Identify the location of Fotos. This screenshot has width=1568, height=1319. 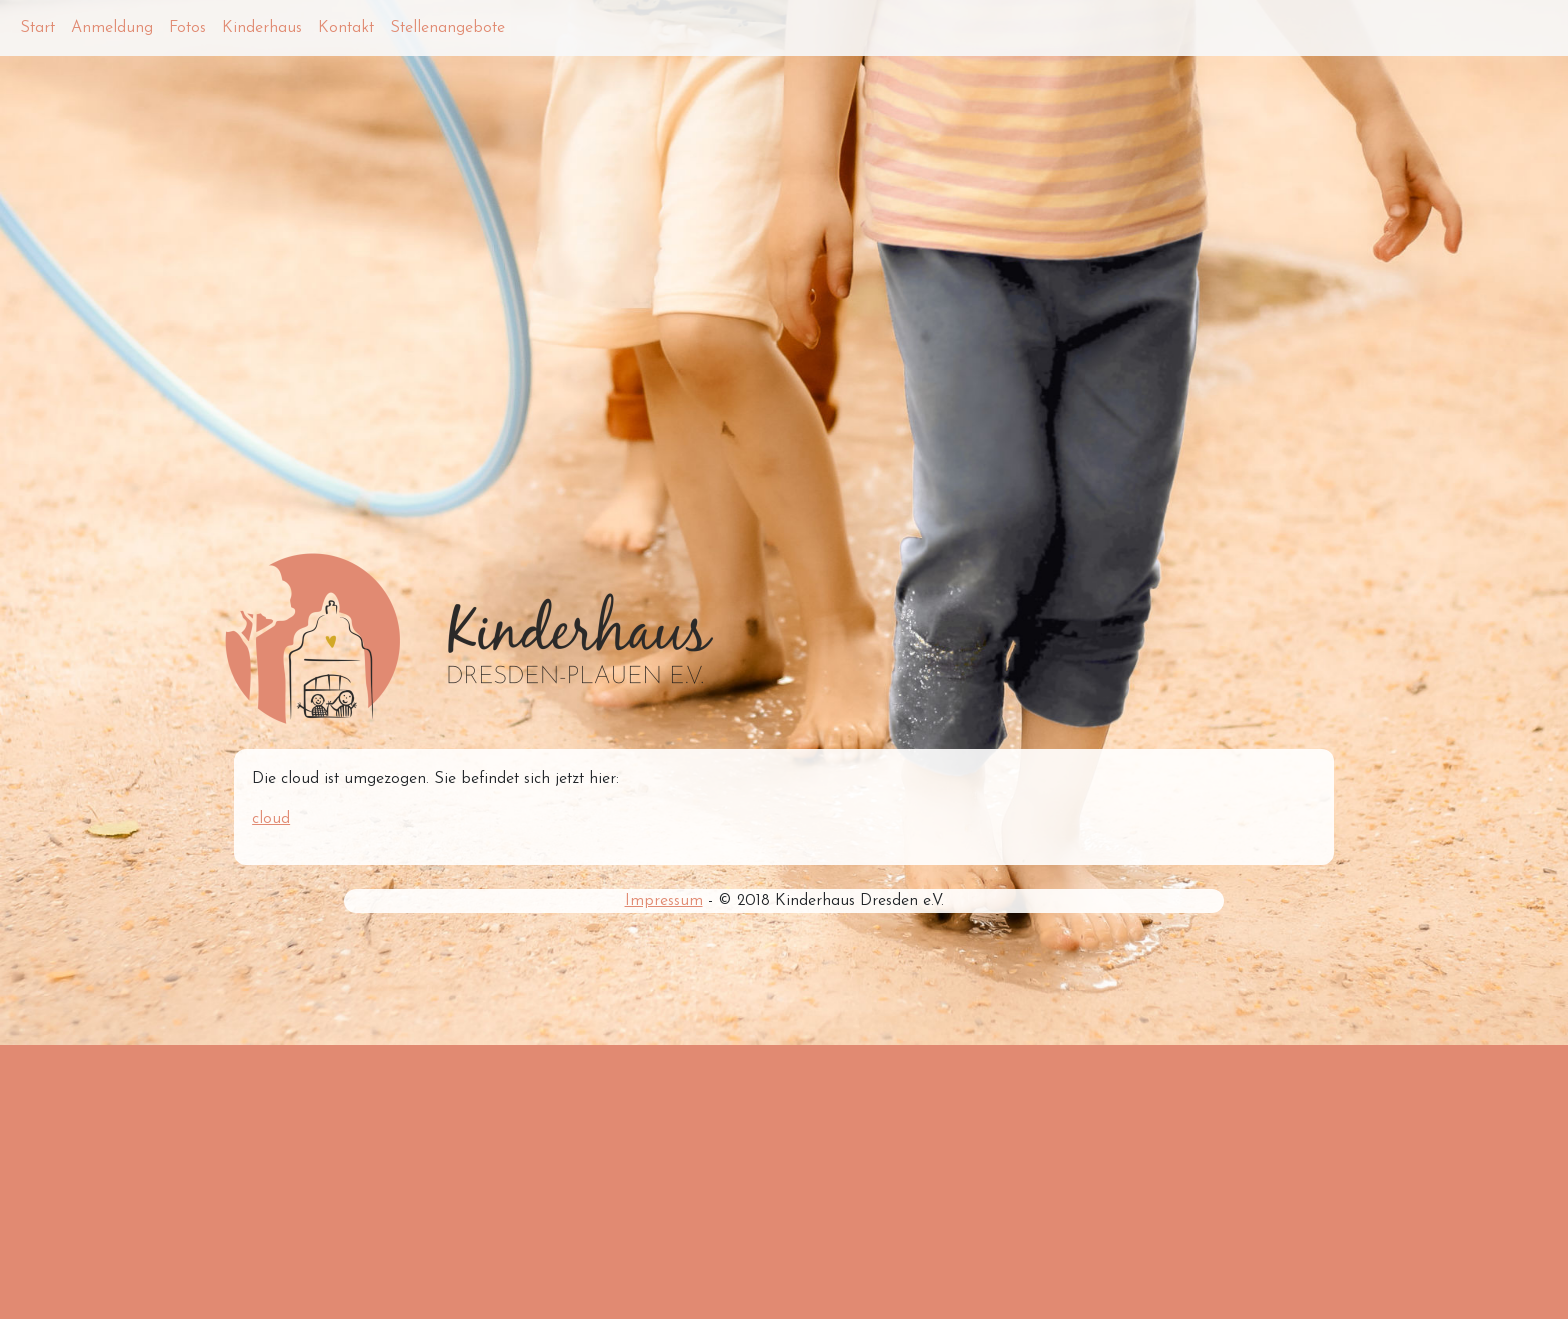
(187, 28).